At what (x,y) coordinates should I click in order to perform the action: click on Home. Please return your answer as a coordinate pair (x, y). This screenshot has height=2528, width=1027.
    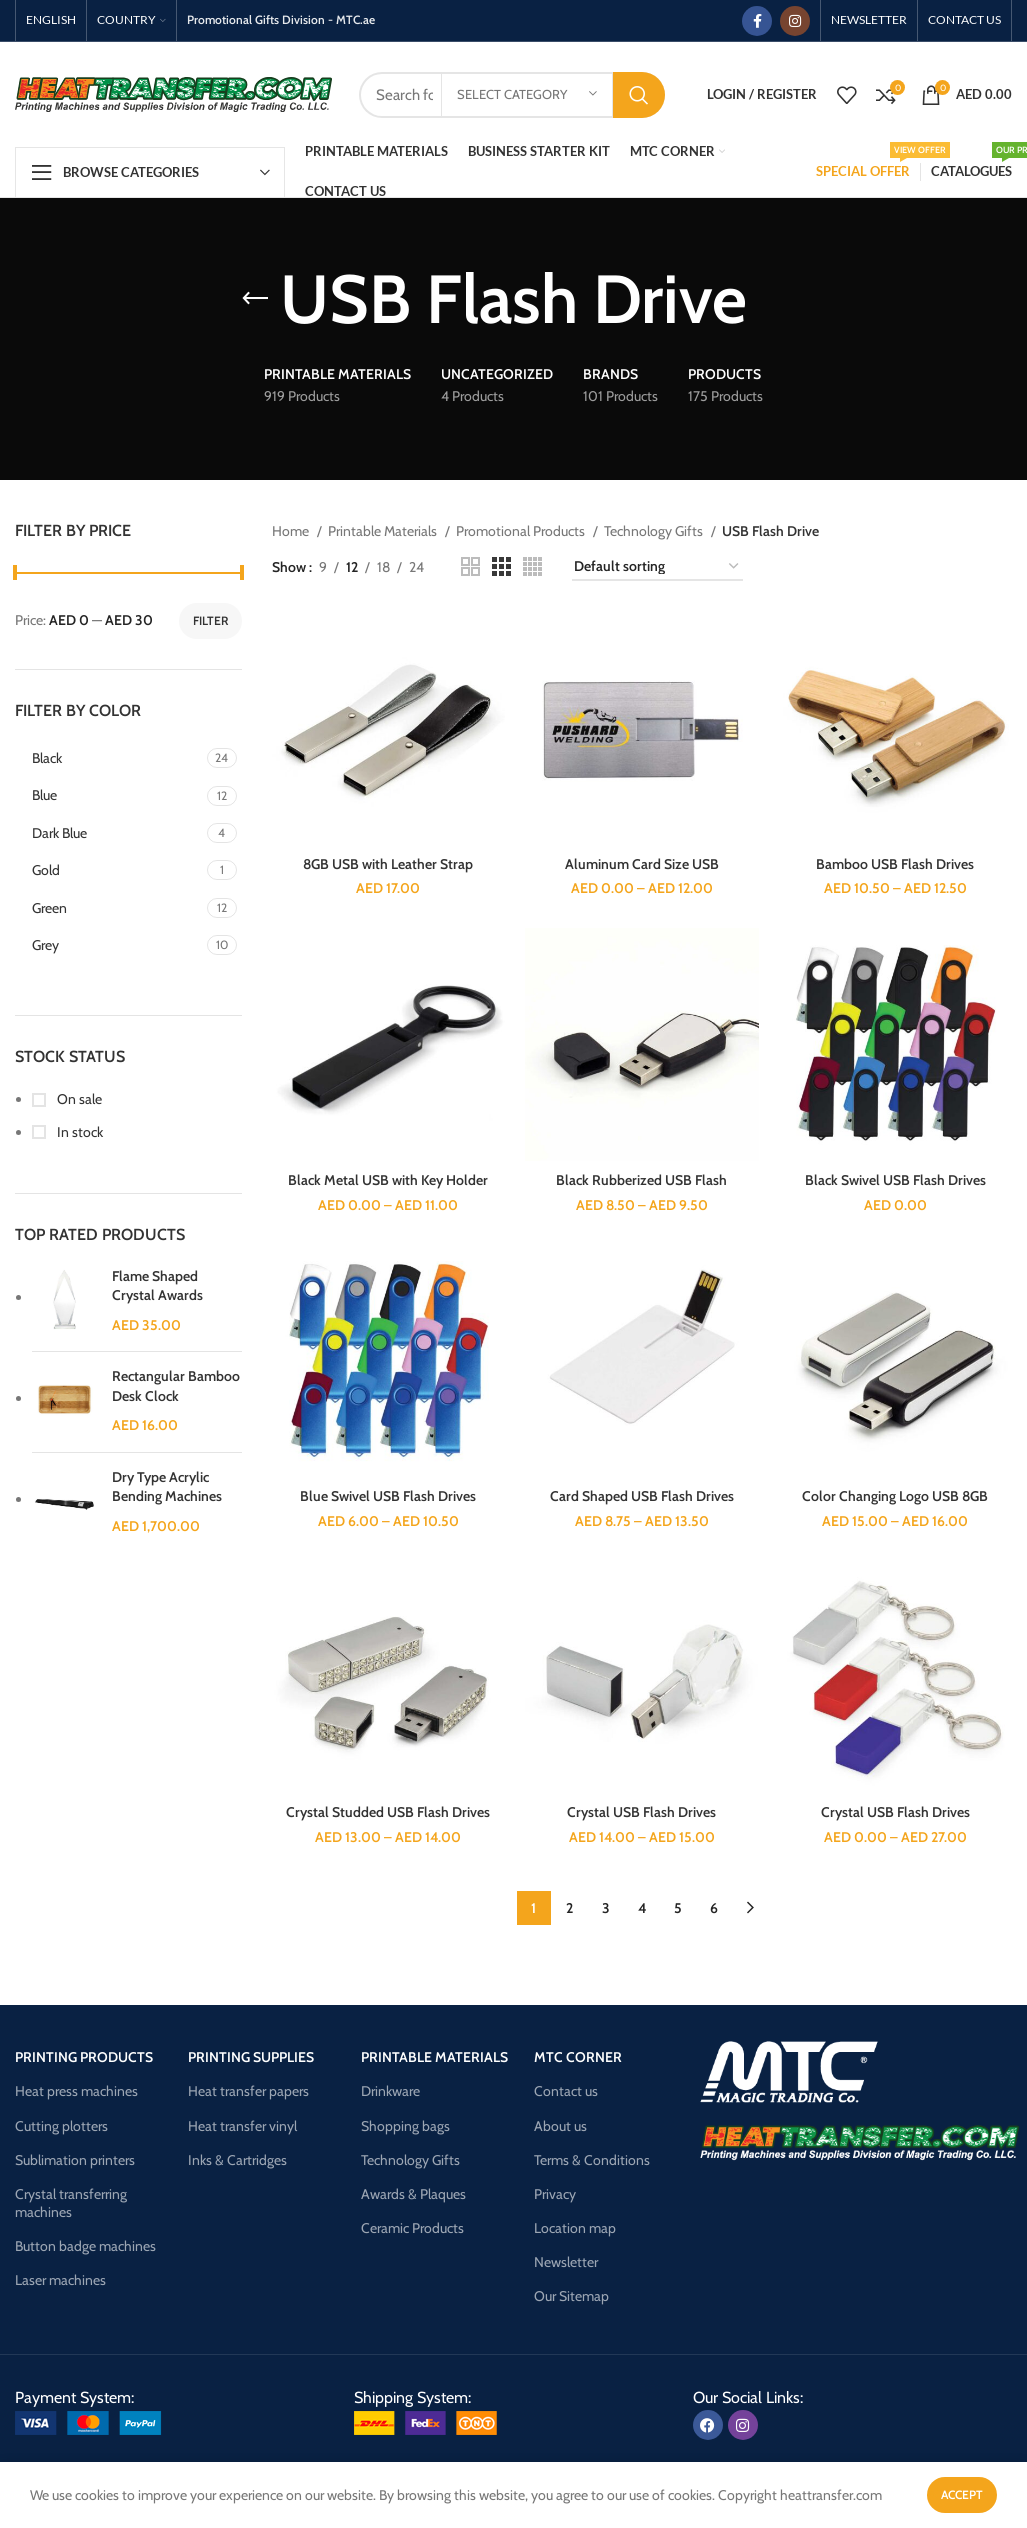
    Looking at the image, I should click on (292, 531).